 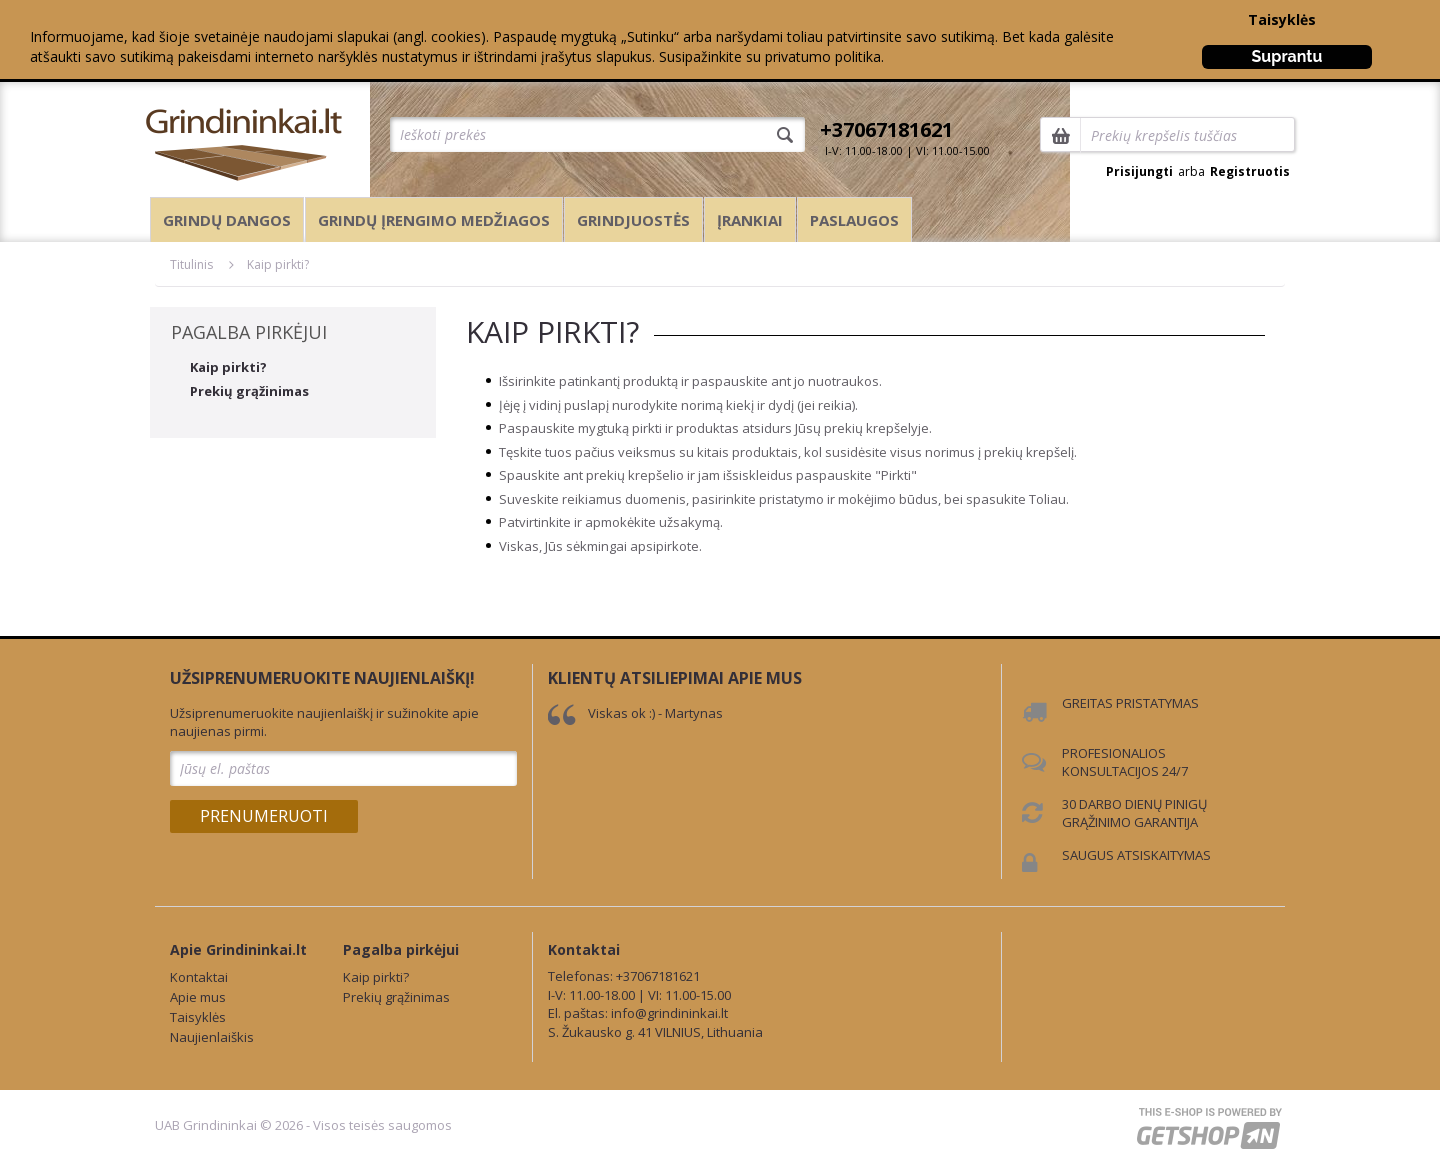 I want to click on Įrankiai, so click(x=750, y=220).